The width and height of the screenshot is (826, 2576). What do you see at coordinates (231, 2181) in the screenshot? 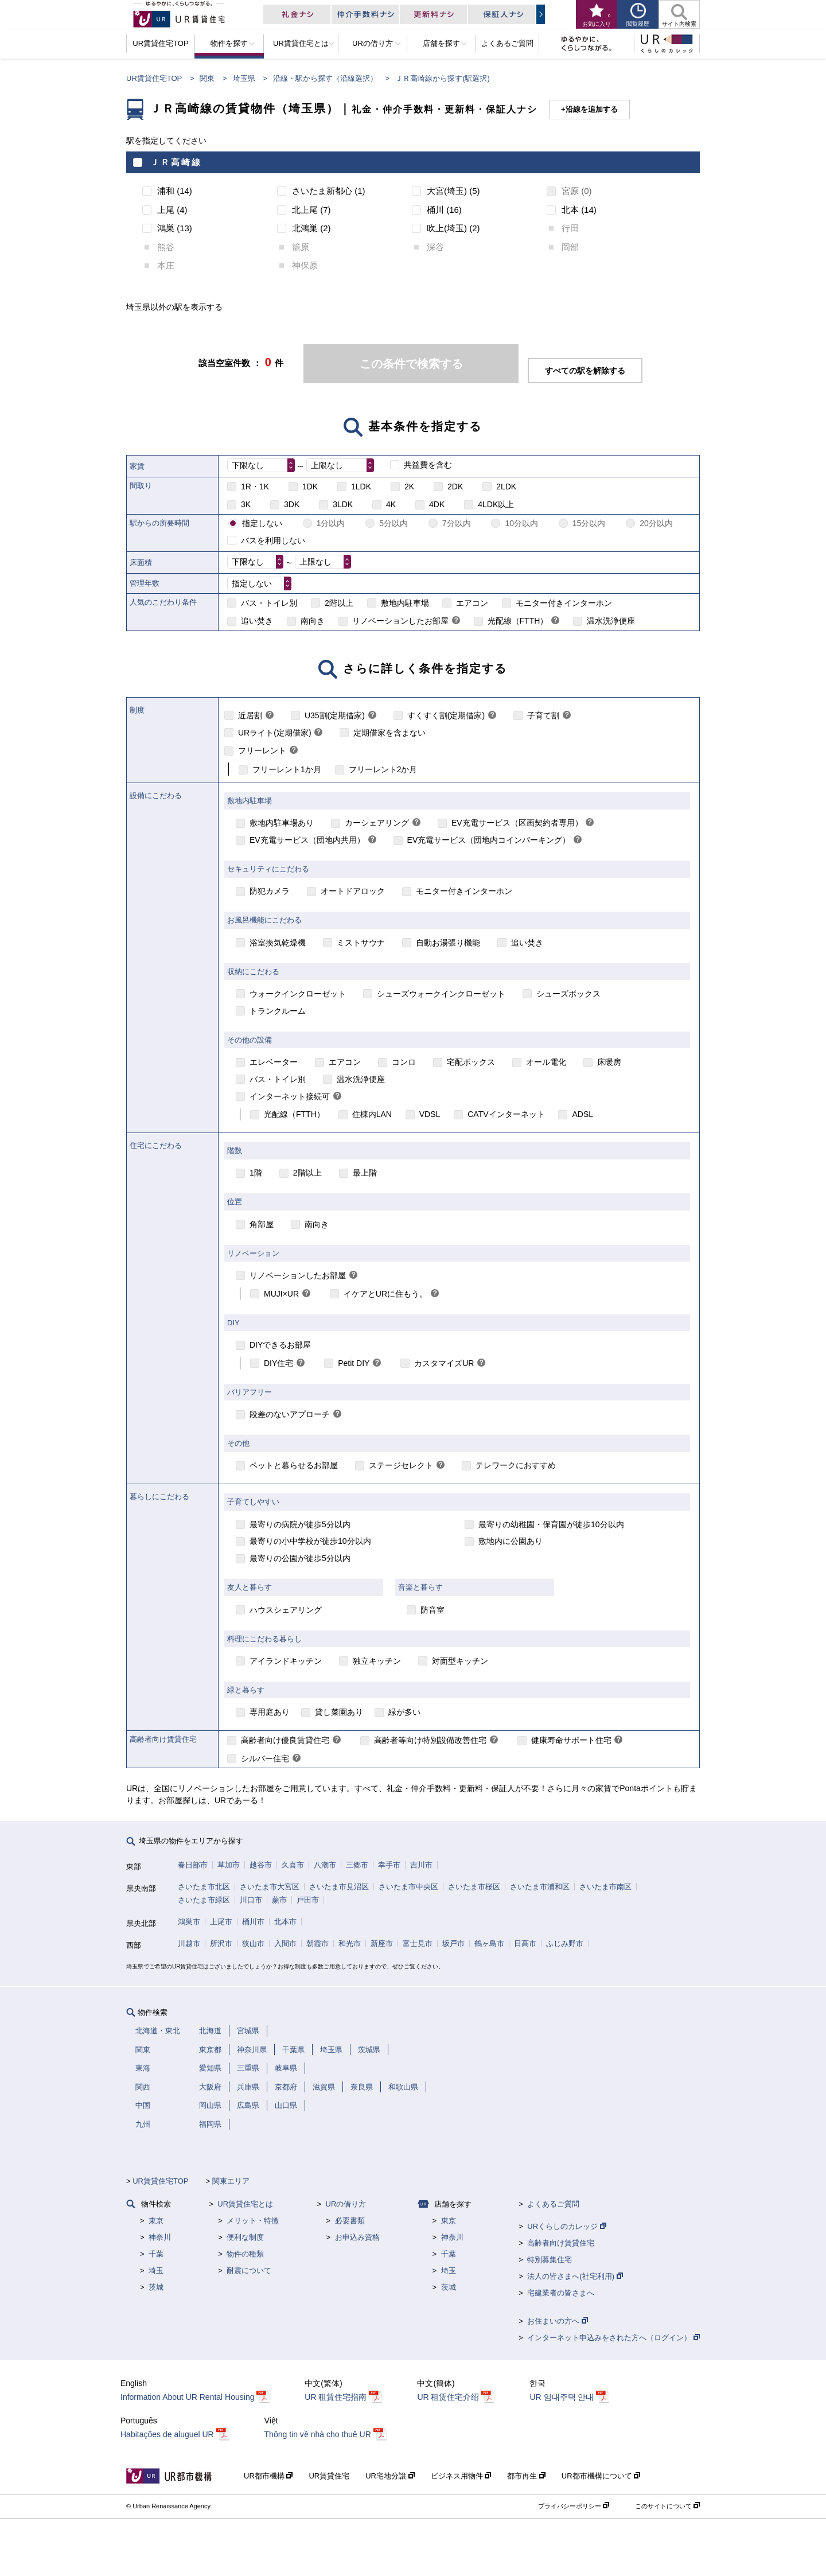
I see `関東エリア` at bounding box center [231, 2181].